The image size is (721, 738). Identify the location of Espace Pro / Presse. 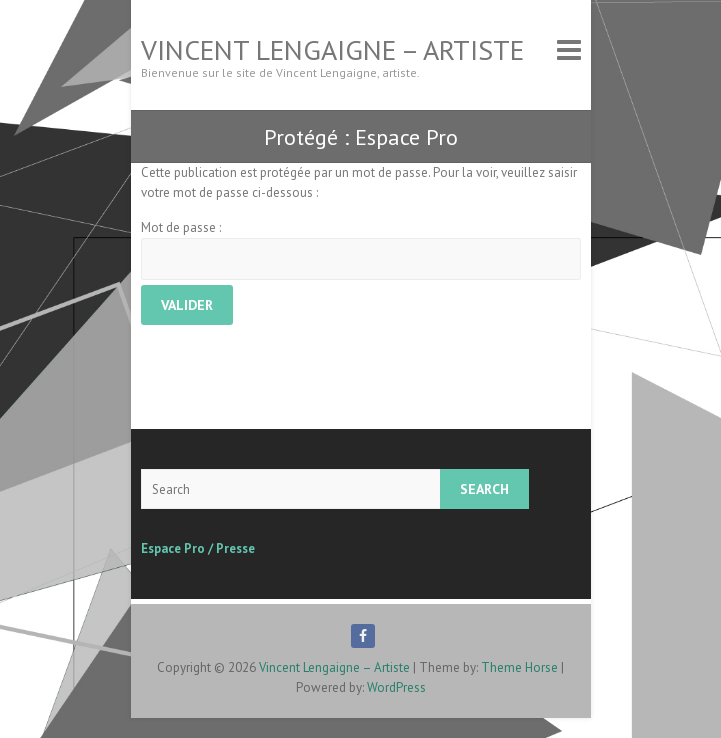
(198, 548).